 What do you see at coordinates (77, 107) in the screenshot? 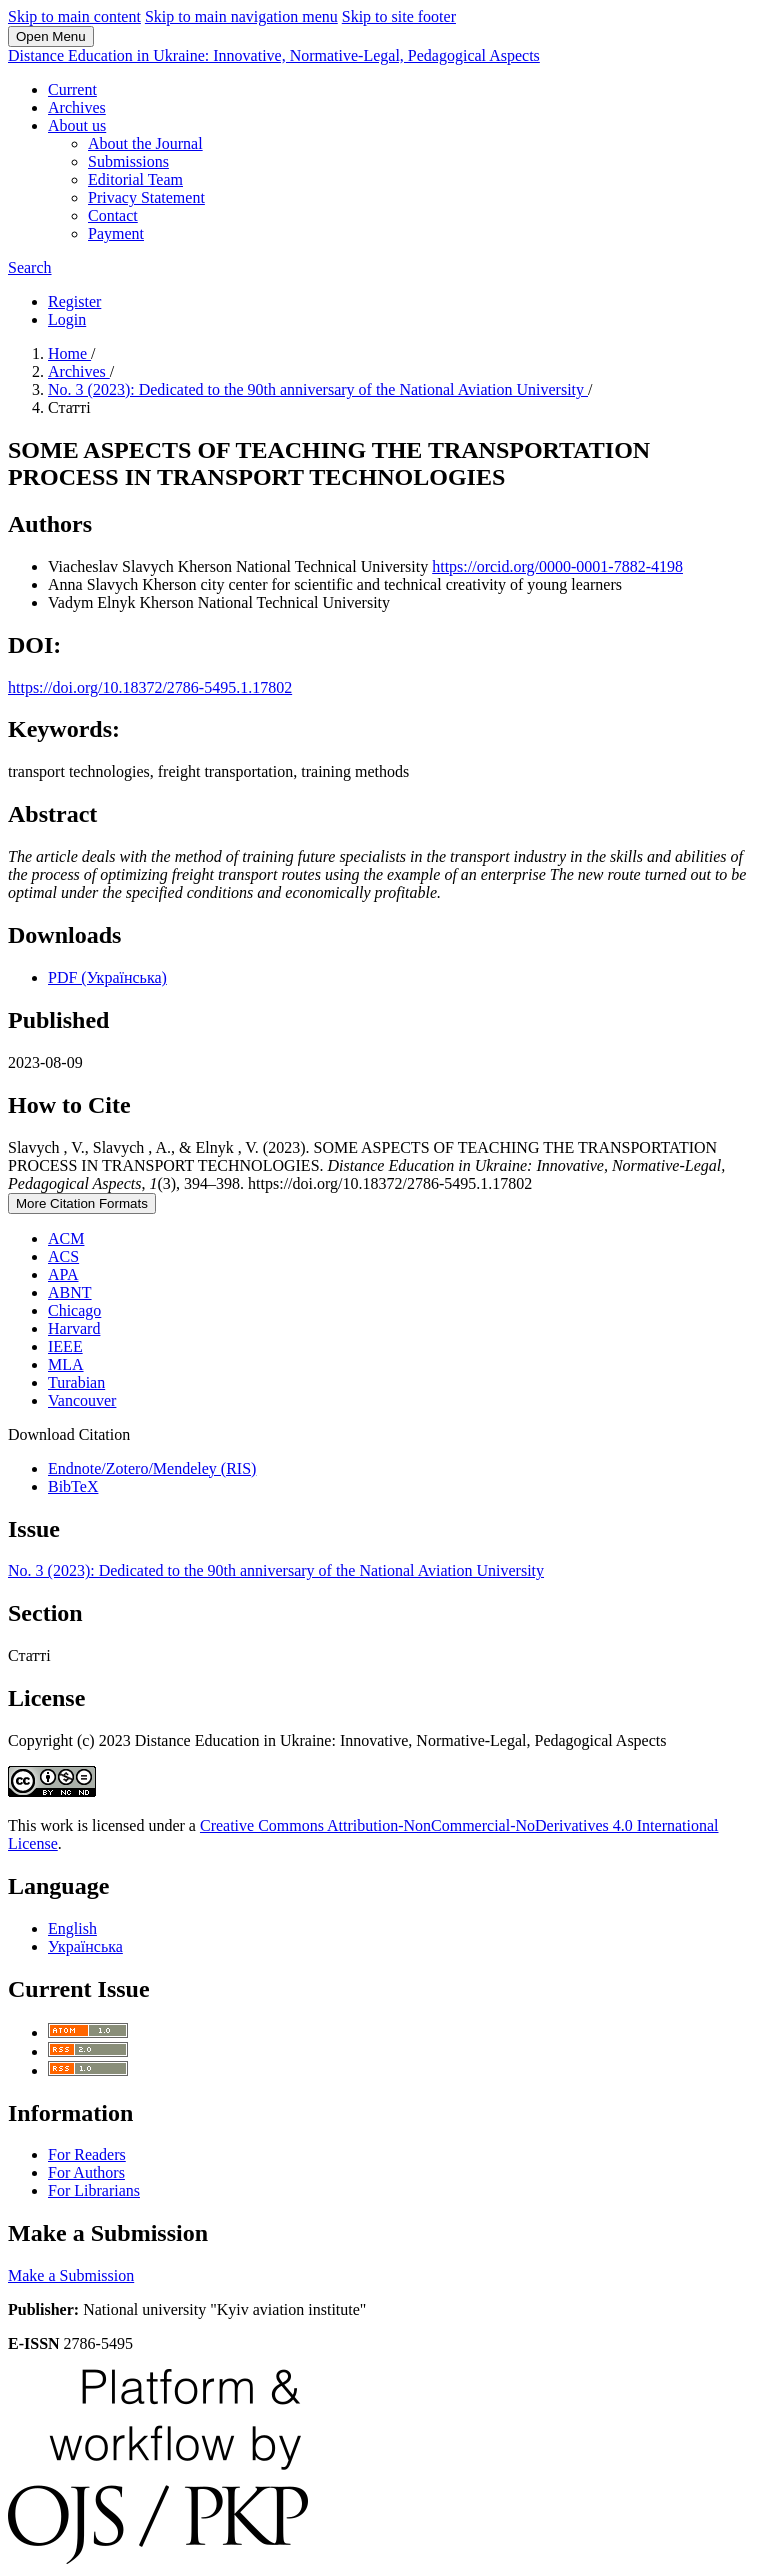
I see `Archives` at bounding box center [77, 107].